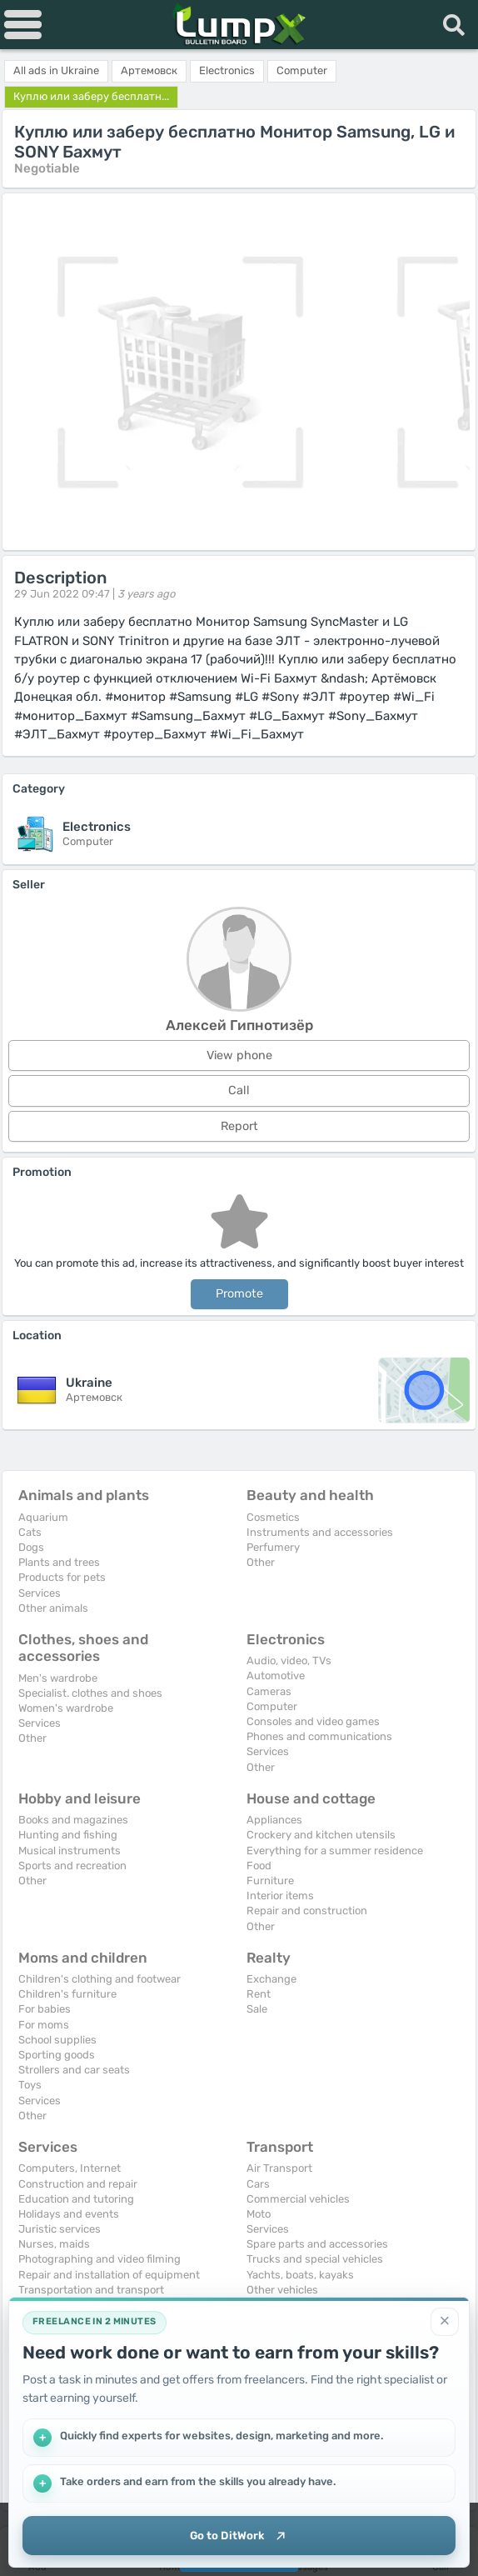 Image resolution: width=478 pixels, height=2576 pixels. What do you see at coordinates (59, 2229) in the screenshot?
I see `Juristic services` at bounding box center [59, 2229].